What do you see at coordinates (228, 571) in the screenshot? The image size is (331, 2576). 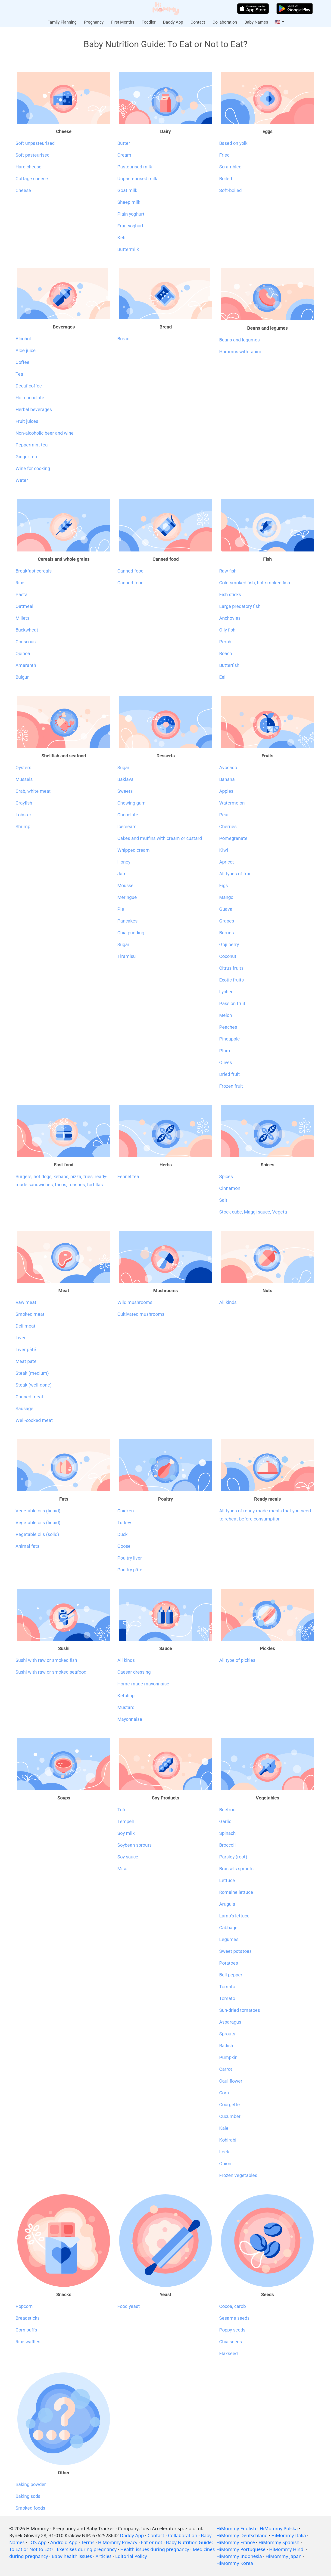 I see `Raw fish` at bounding box center [228, 571].